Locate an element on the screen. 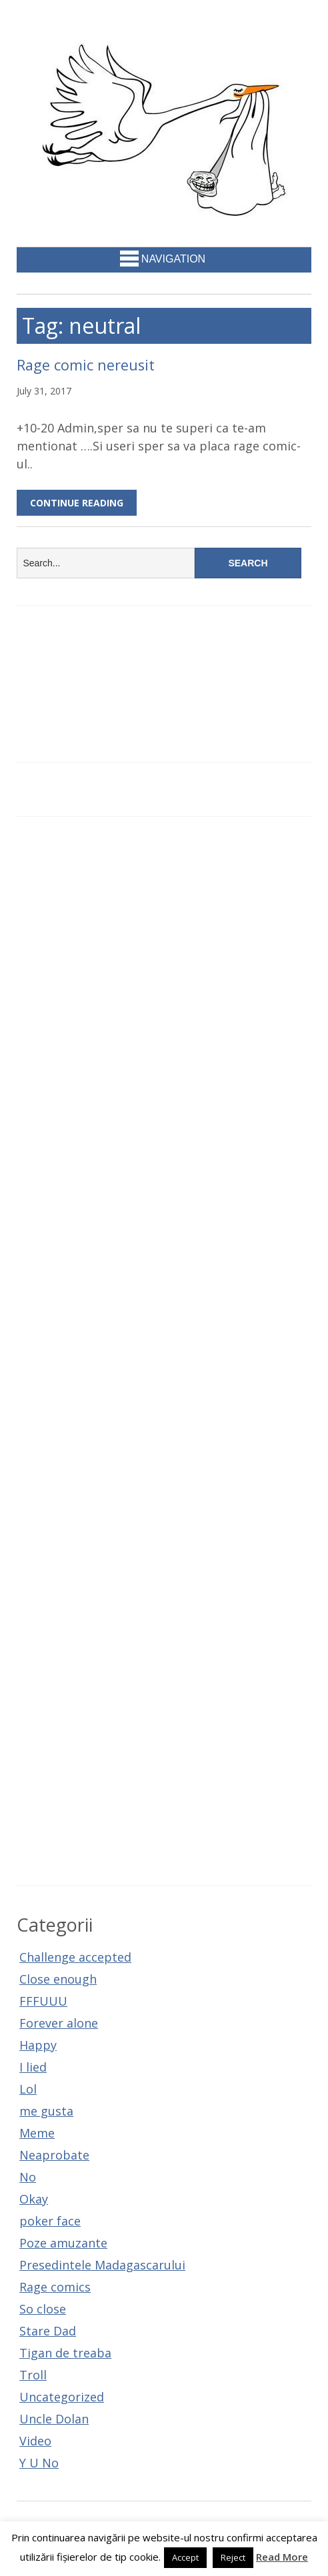 Image resolution: width=328 pixels, height=2576 pixels. Neaprobate is located at coordinates (54, 2155).